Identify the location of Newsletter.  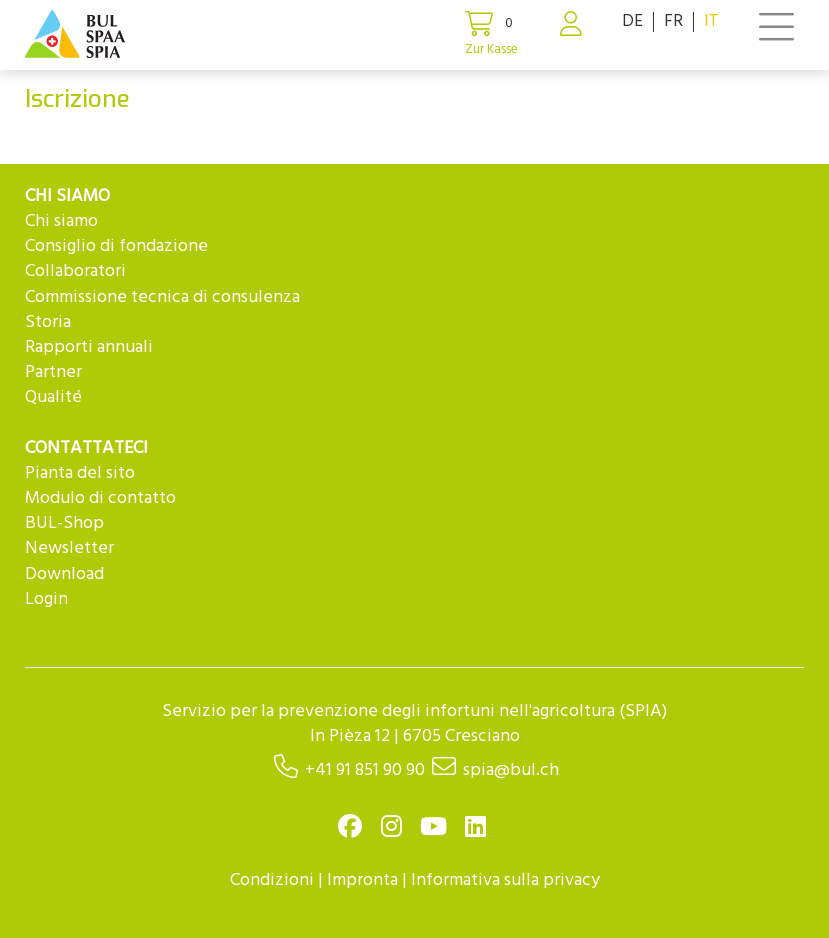
(69, 548).